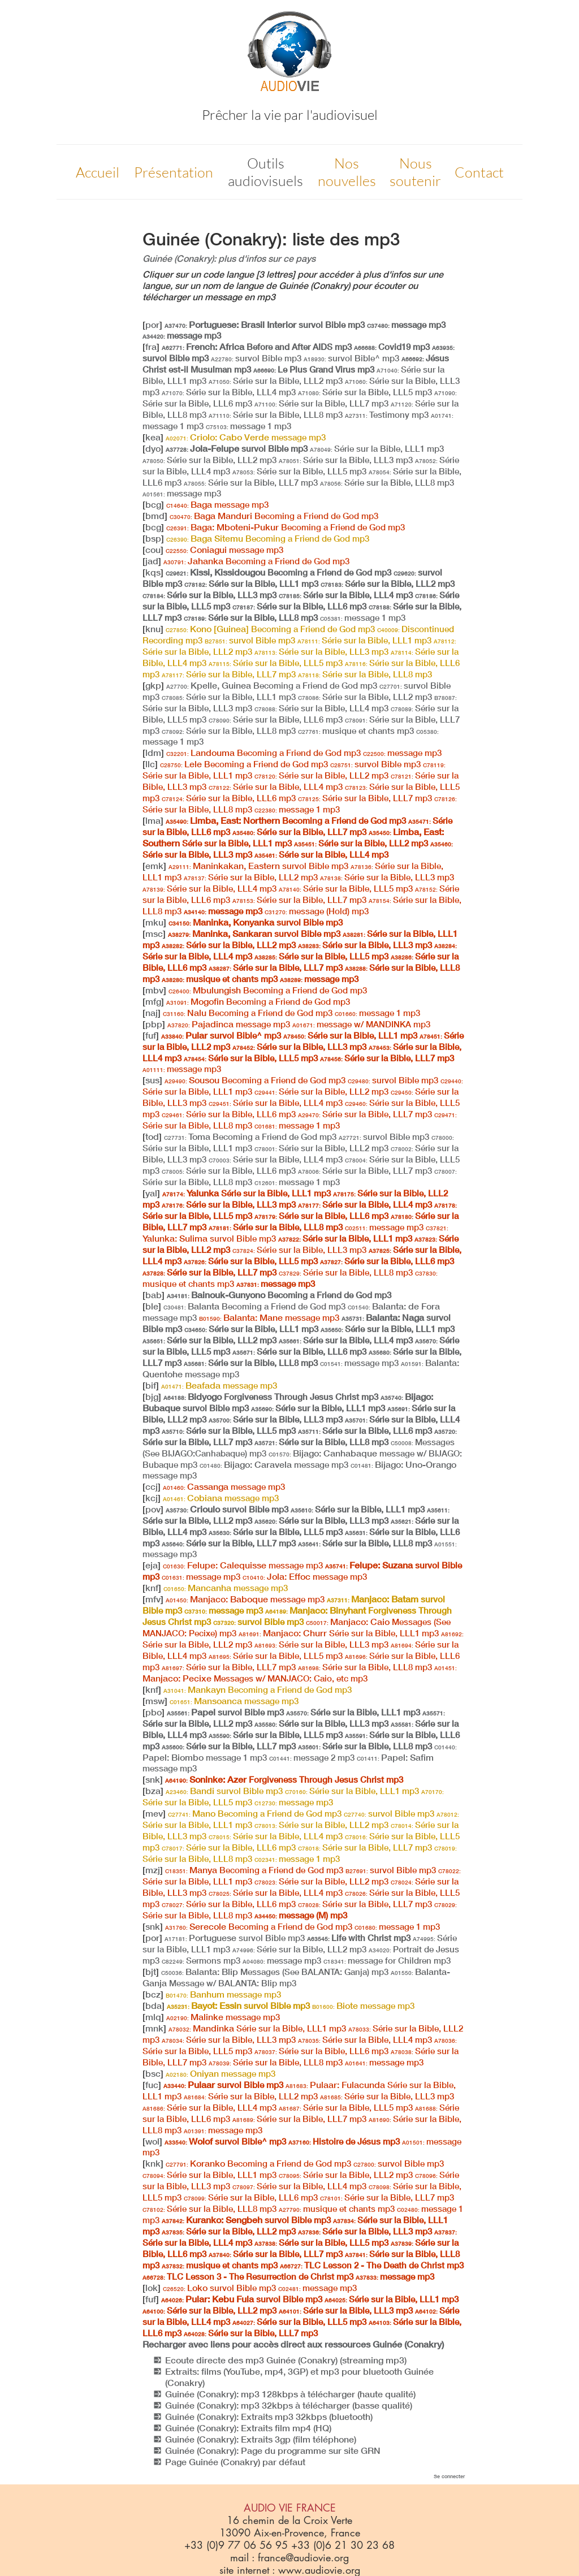 Image resolution: width=579 pixels, height=2576 pixels. What do you see at coordinates (152, 324) in the screenshot?
I see `por` at bounding box center [152, 324].